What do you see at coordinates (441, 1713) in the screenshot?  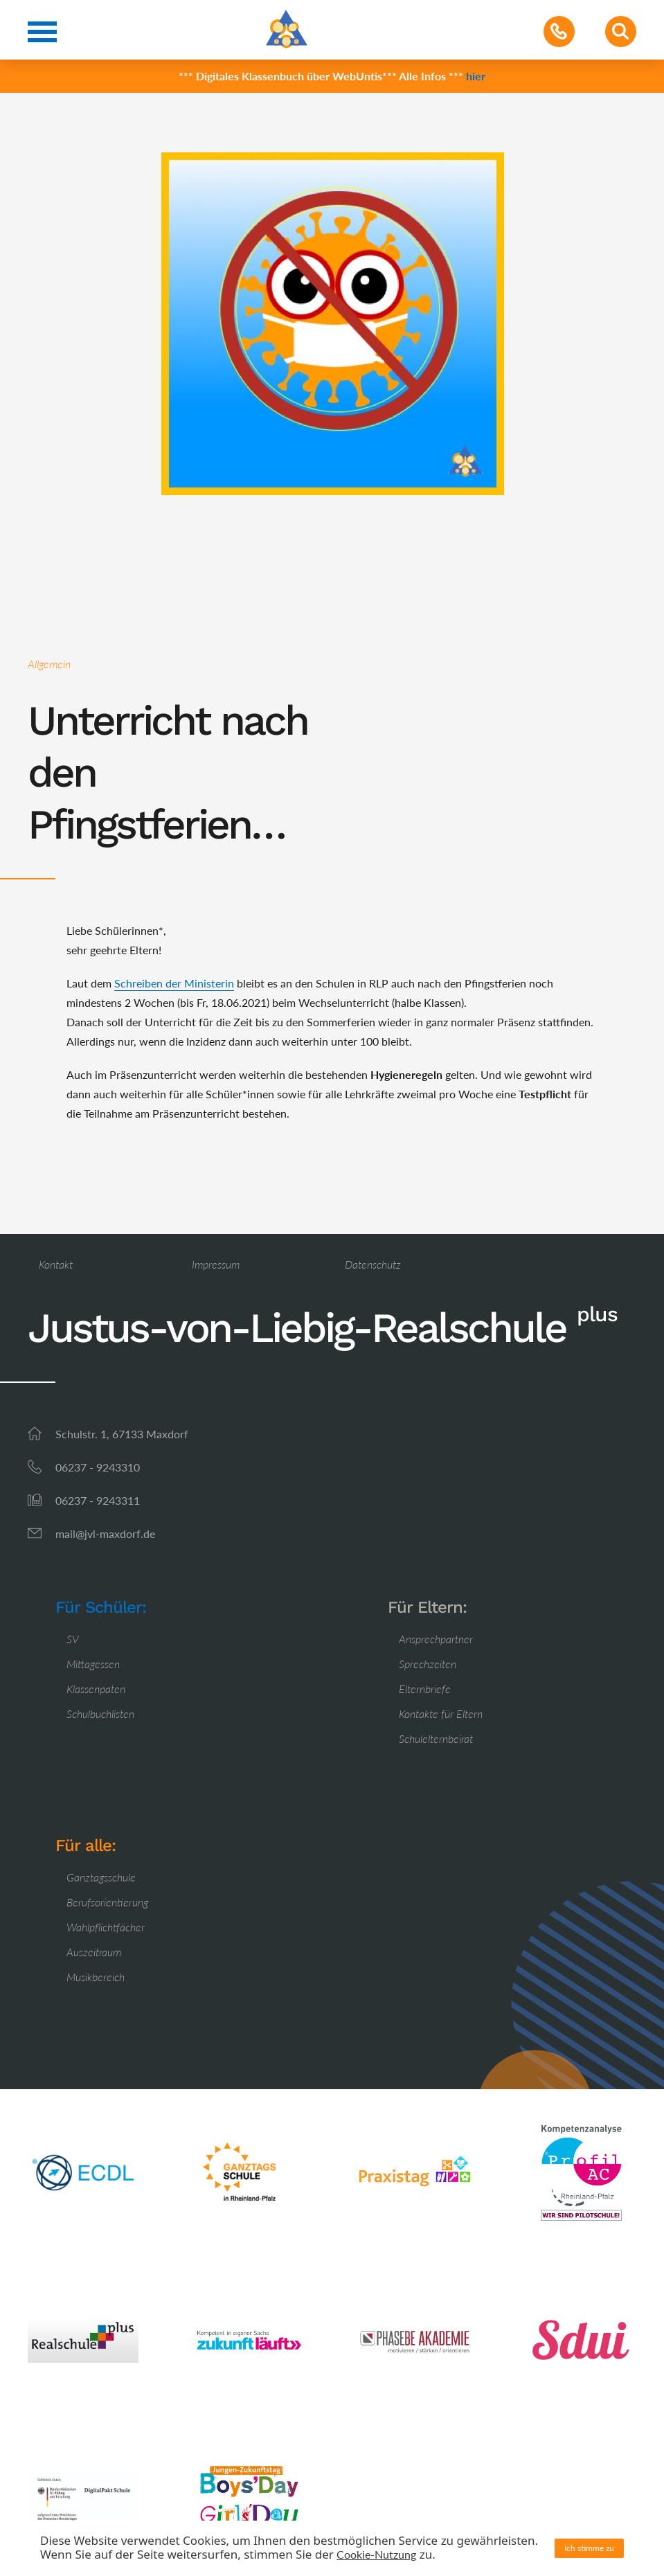 I see `Kontakte für Eltern` at bounding box center [441, 1713].